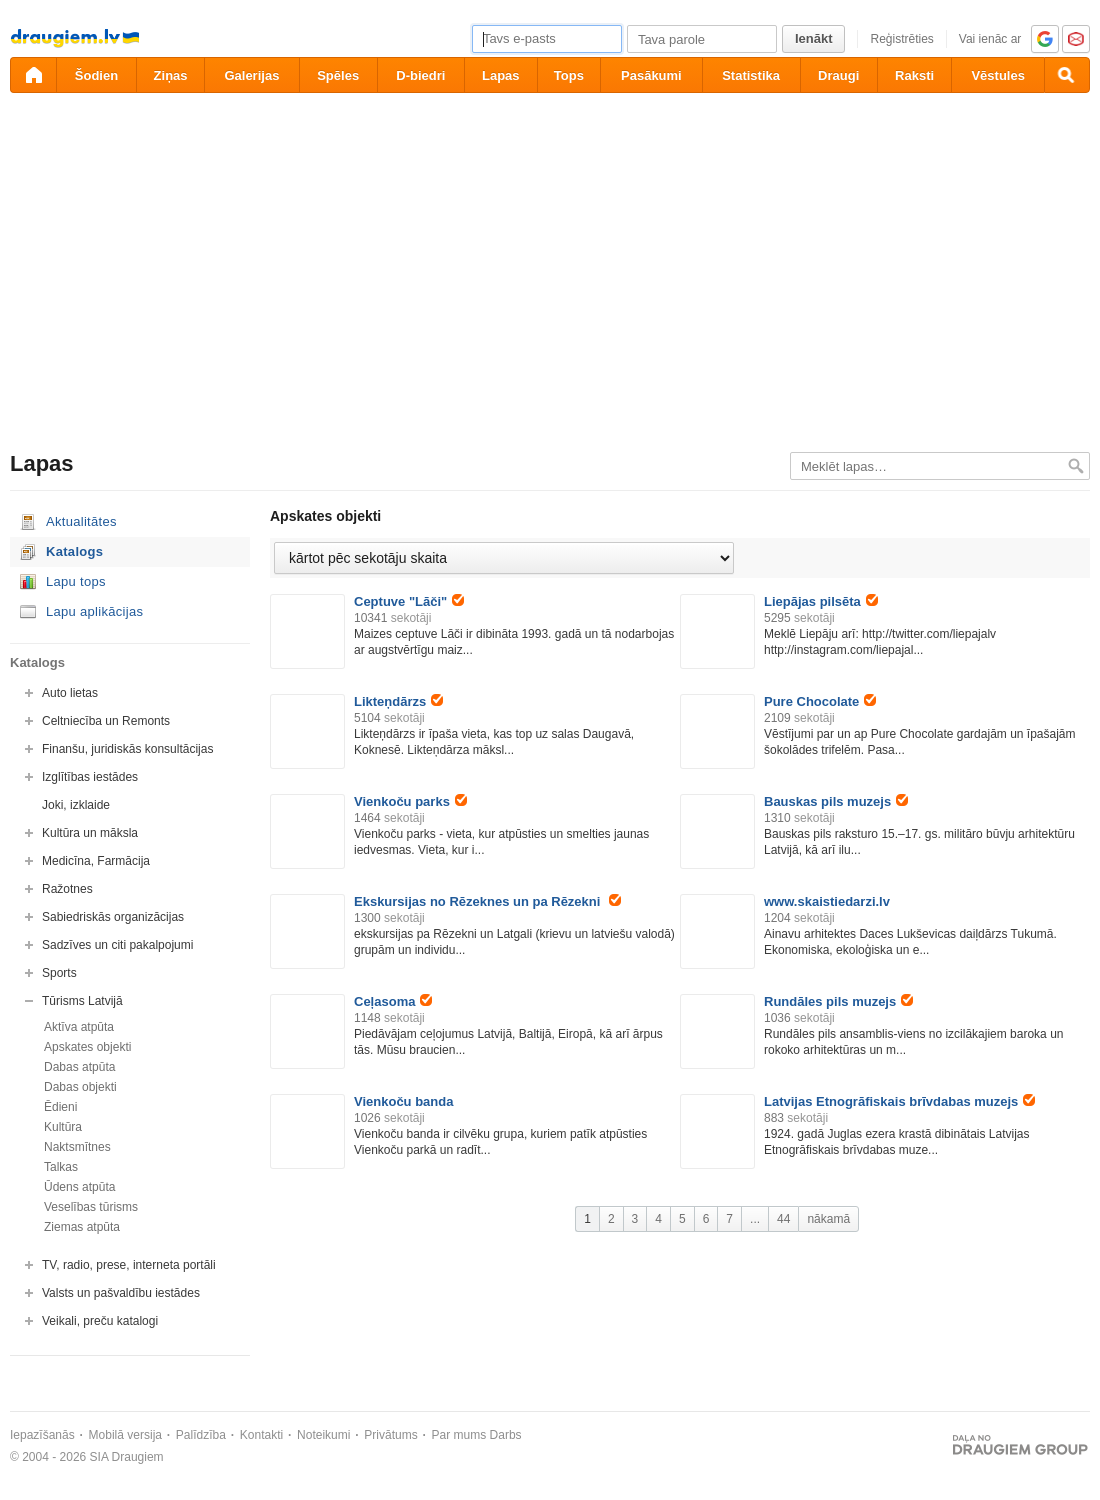 The width and height of the screenshot is (1100, 1500). What do you see at coordinates (390, 1435) in the screenshot?
I see `Privātums` at bounding box center [390, 1435].